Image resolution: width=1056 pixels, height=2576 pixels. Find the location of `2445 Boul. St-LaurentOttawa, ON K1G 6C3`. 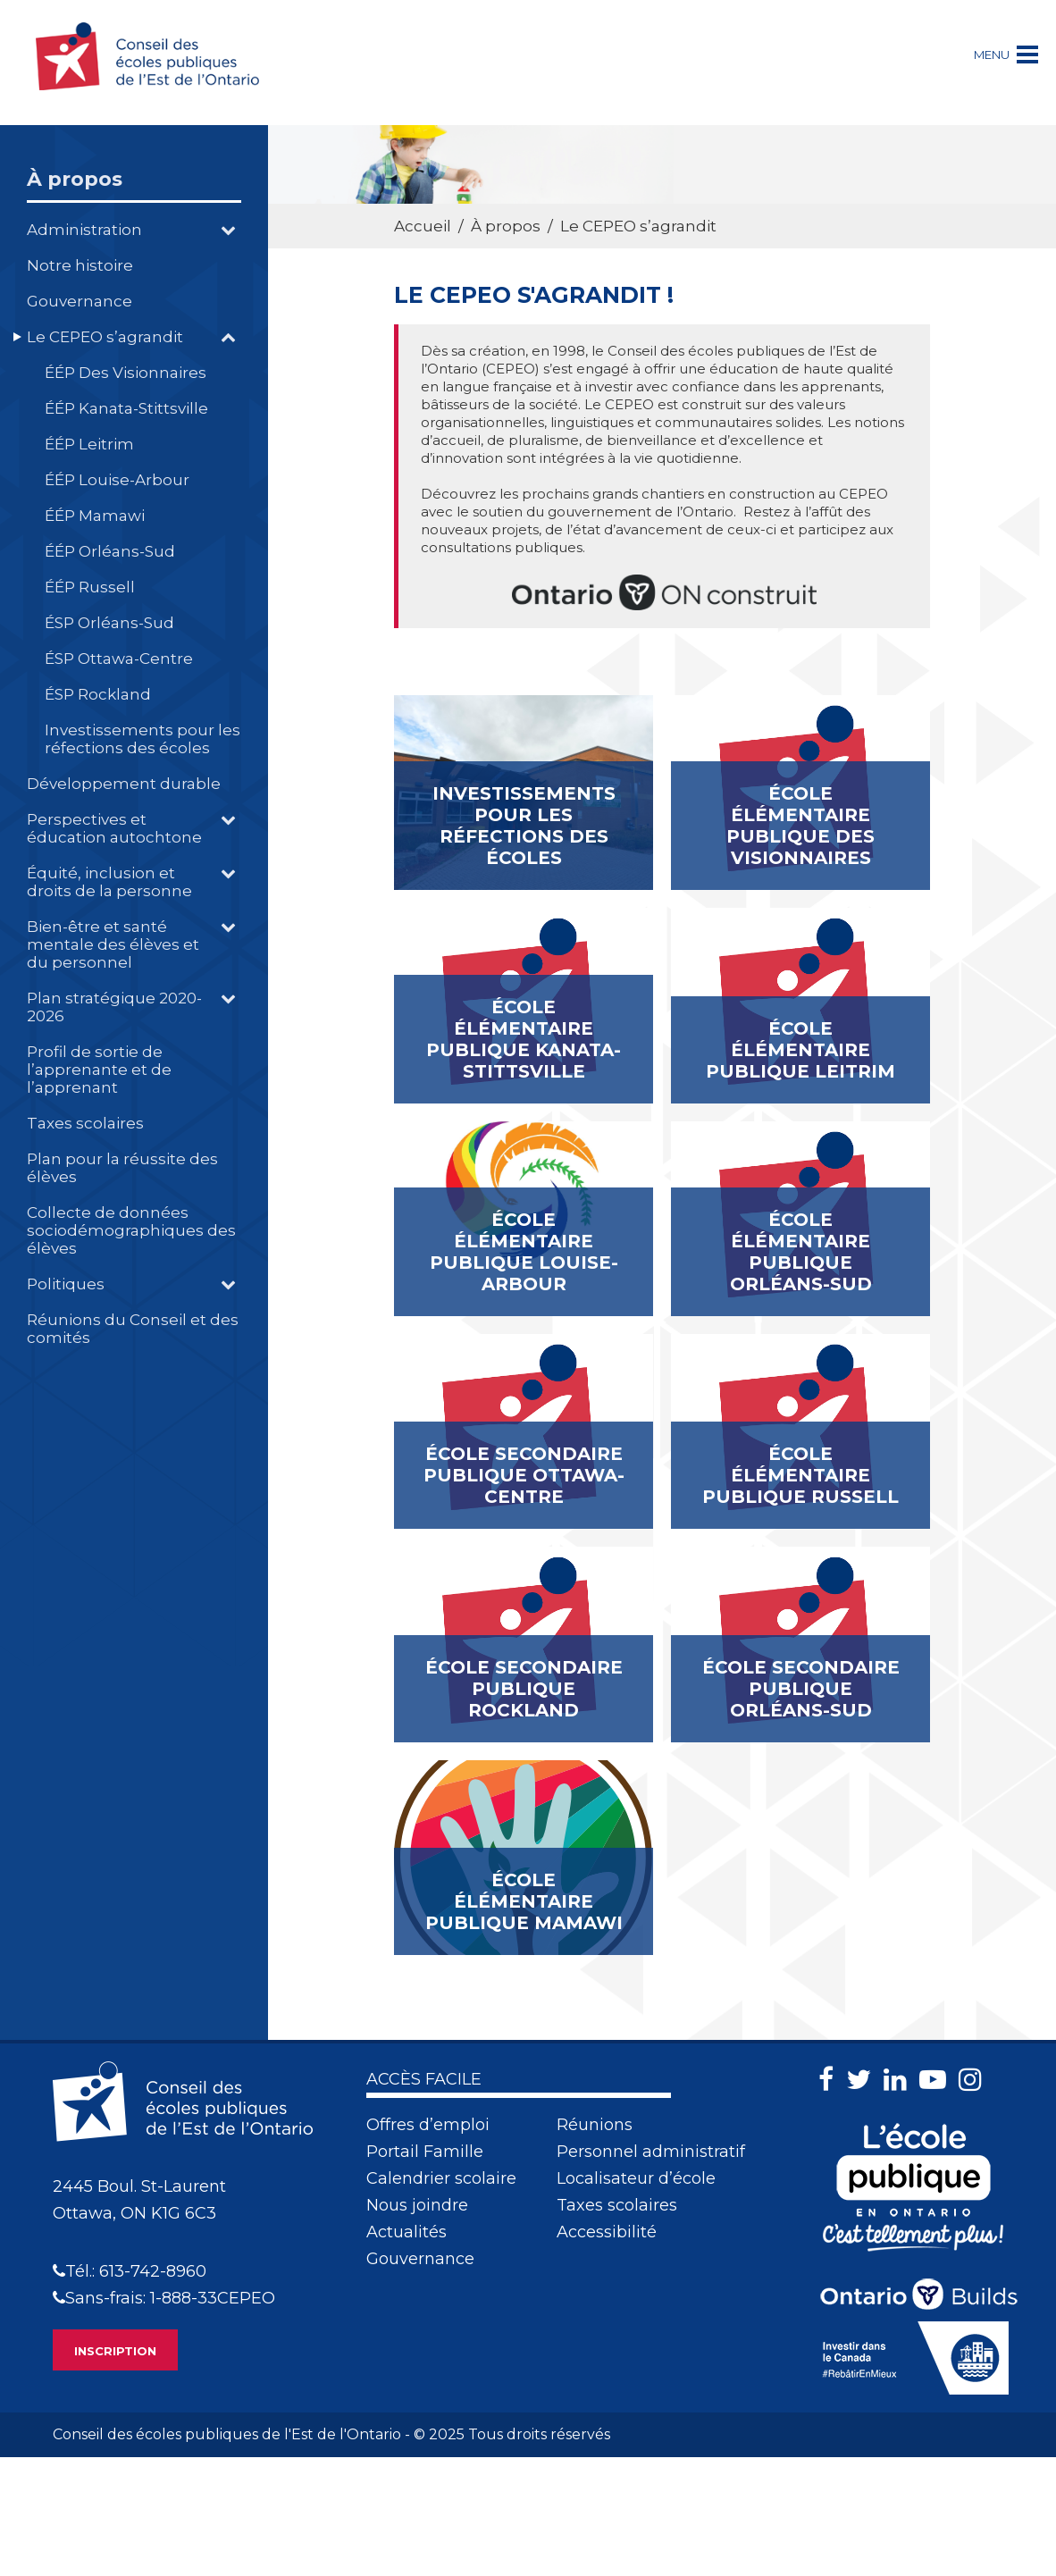

2445 Boul. St-LaurentOttawa, ON K1G 6C3 is located at coordinates (139, 2200).